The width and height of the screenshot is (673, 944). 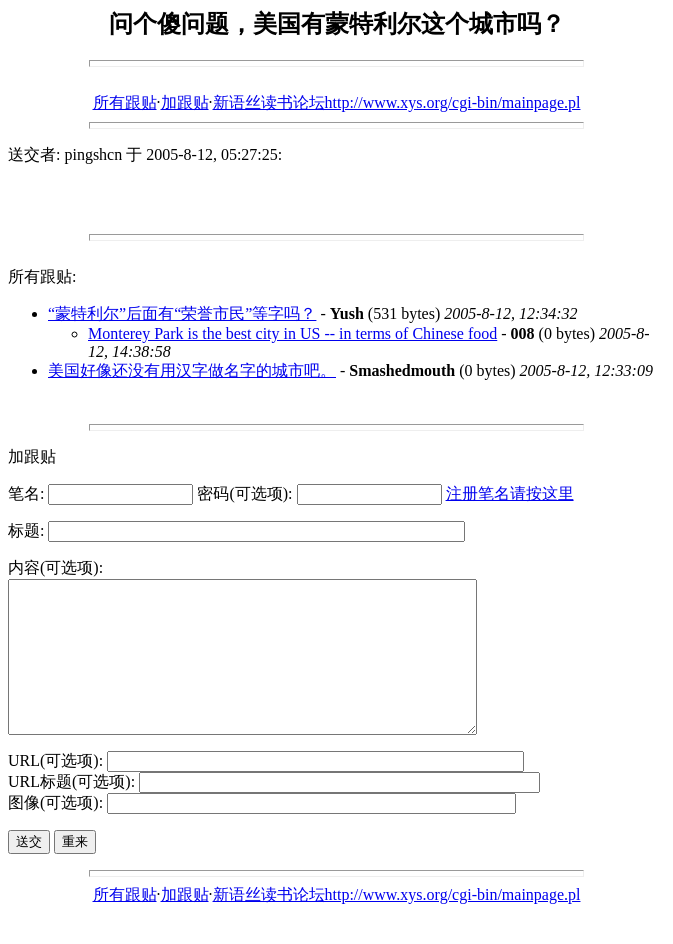 What do you see at coordinates (397, 102) in the screenshot?
I see `新语丝读书论坛http://www.xys.org/cgi-bin/mainpage.pl` at bounding box center [397, 102].